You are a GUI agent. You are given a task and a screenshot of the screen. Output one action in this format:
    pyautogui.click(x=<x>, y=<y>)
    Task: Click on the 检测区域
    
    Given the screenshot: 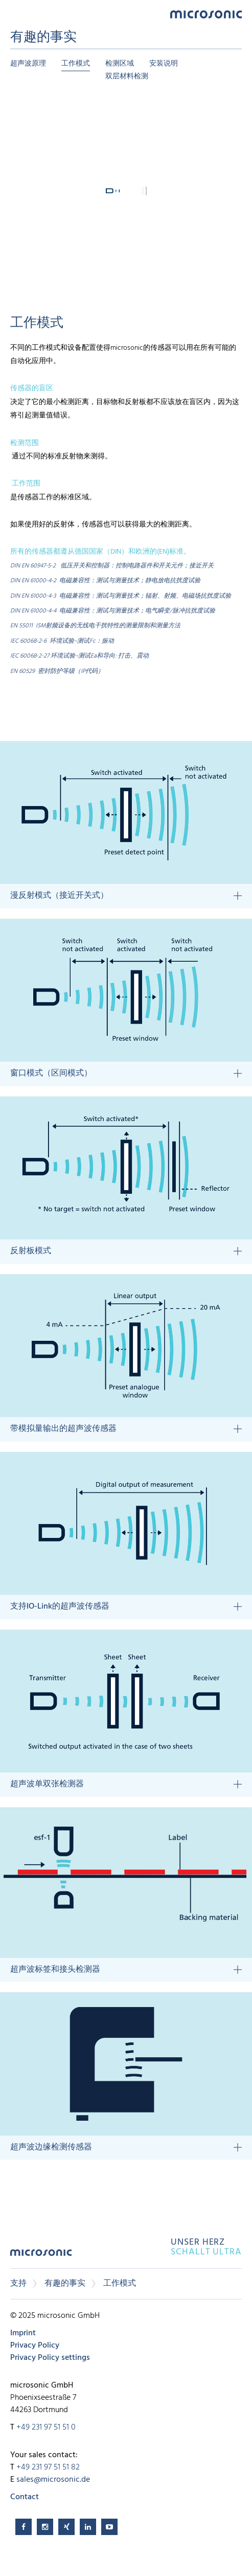 What is the action you would take?
    pyautogui.click(x=119, y=64)
    